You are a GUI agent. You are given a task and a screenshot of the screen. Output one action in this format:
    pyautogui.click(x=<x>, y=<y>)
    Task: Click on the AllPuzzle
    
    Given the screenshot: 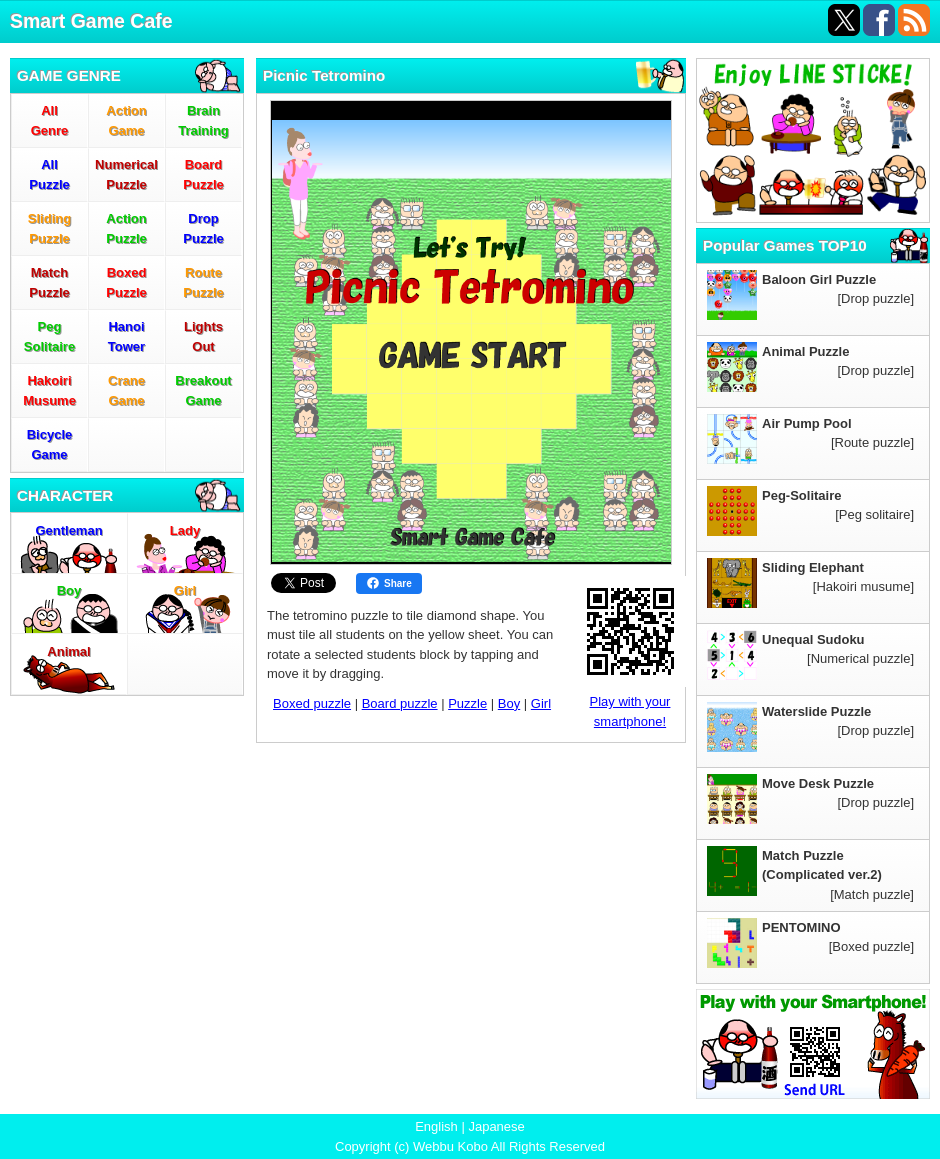 What is the action you would take?
    pyautogui.click(x=49, y=174)
    